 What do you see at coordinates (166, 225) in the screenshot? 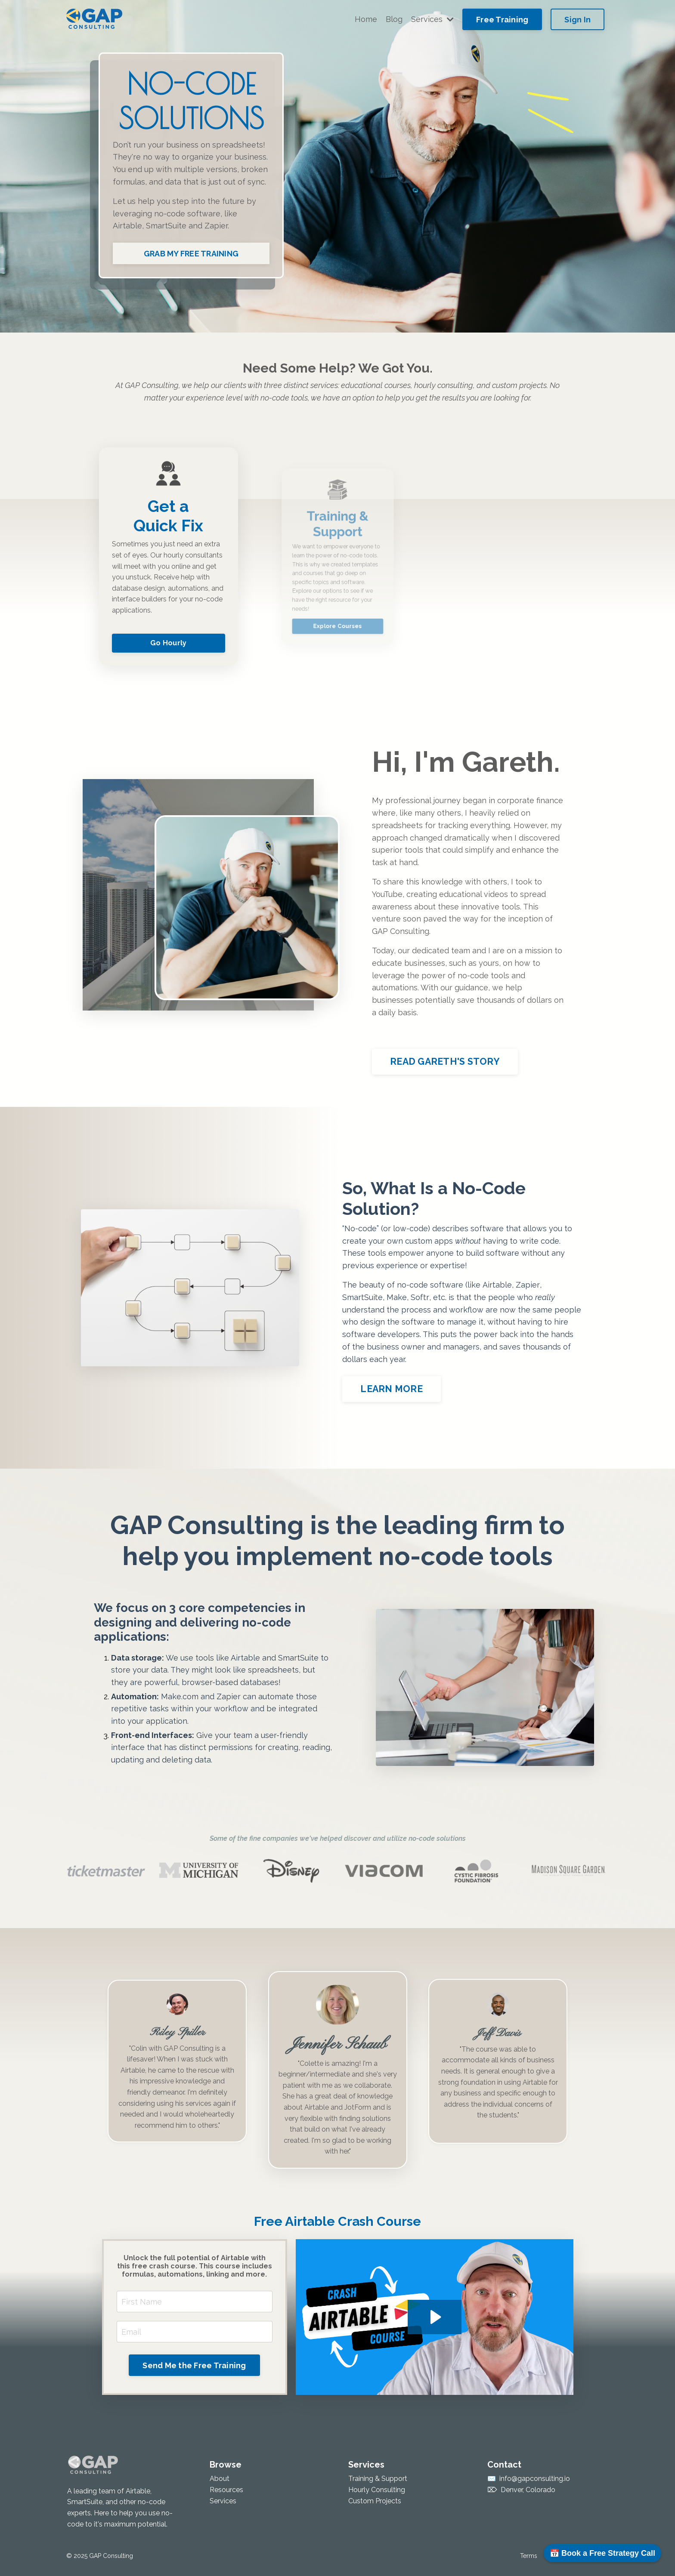
I see `SmartSuite` at bounding box center [166, 225].